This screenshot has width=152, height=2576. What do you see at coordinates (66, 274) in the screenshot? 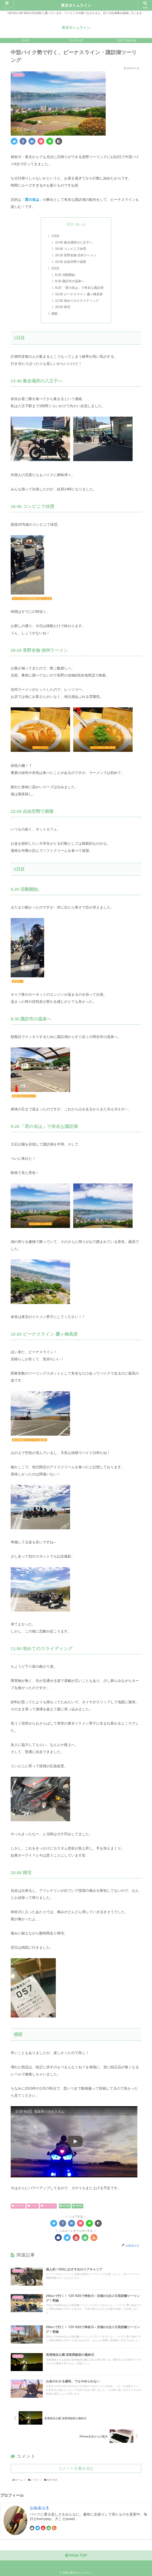
I see `6:20 活動開始。` at bounding box center [66, 274].